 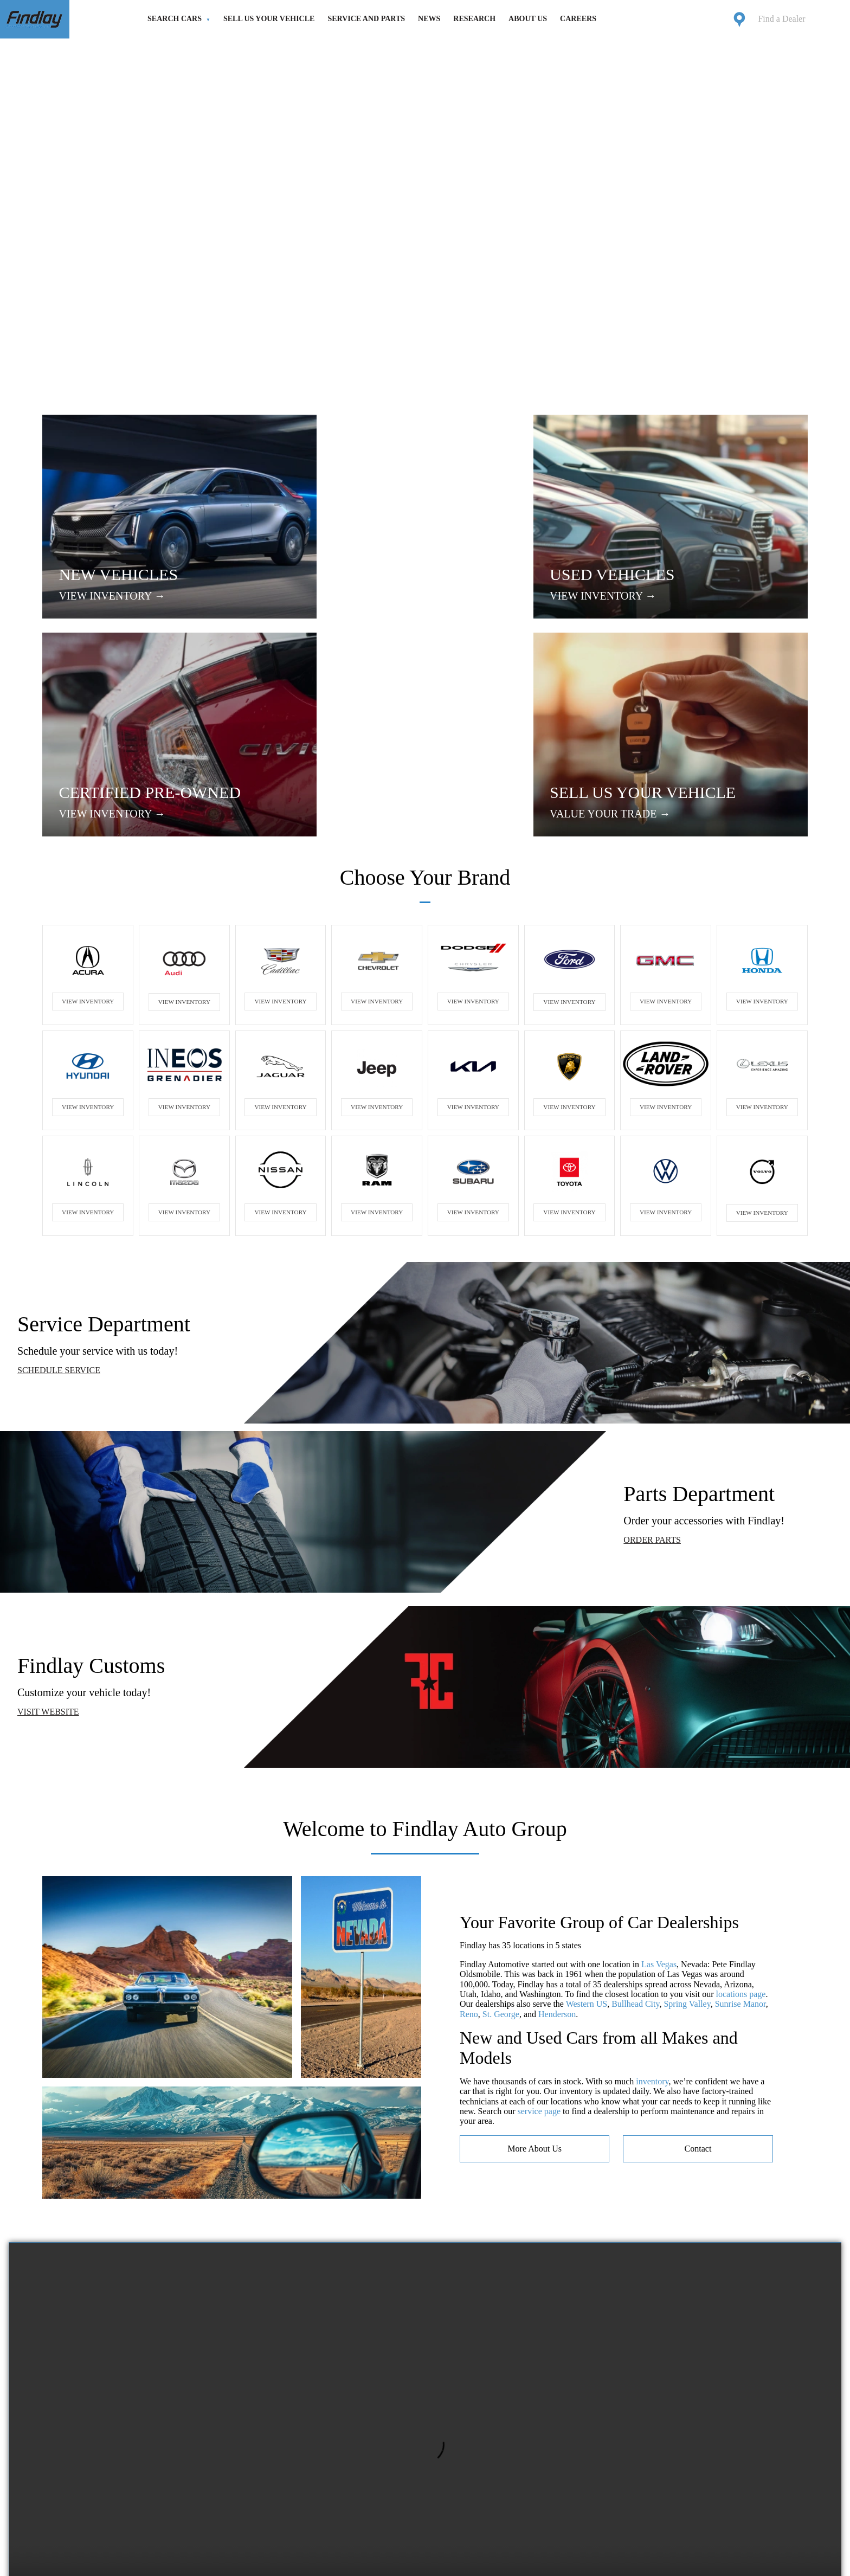 I want to click on Sell Us Your Vehicle, so click(x=268, y=19).